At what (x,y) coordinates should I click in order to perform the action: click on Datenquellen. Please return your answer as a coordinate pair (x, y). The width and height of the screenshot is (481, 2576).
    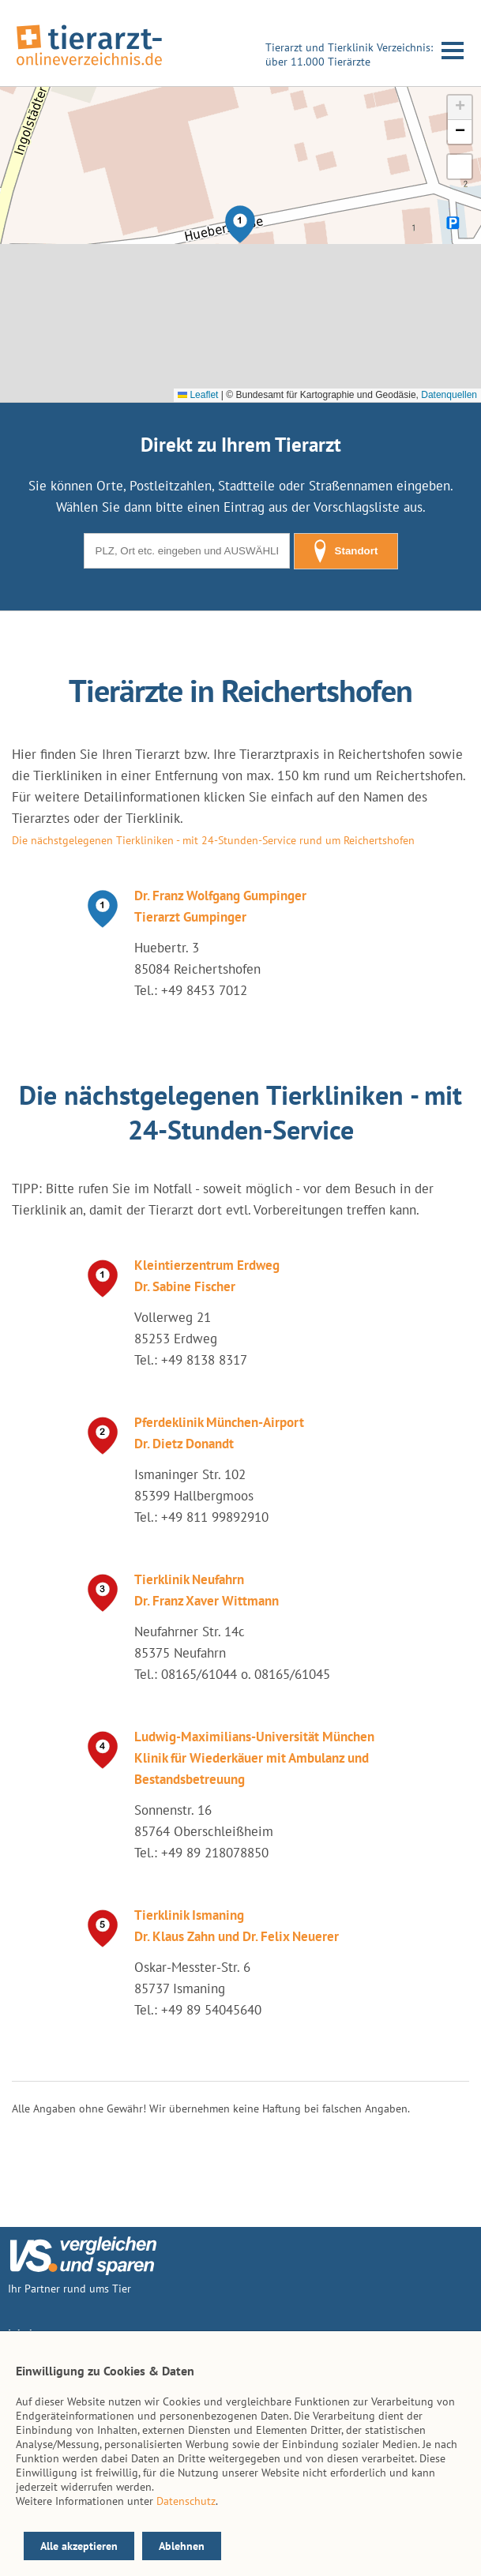
    Looking at the image, I should click on (449, 394).